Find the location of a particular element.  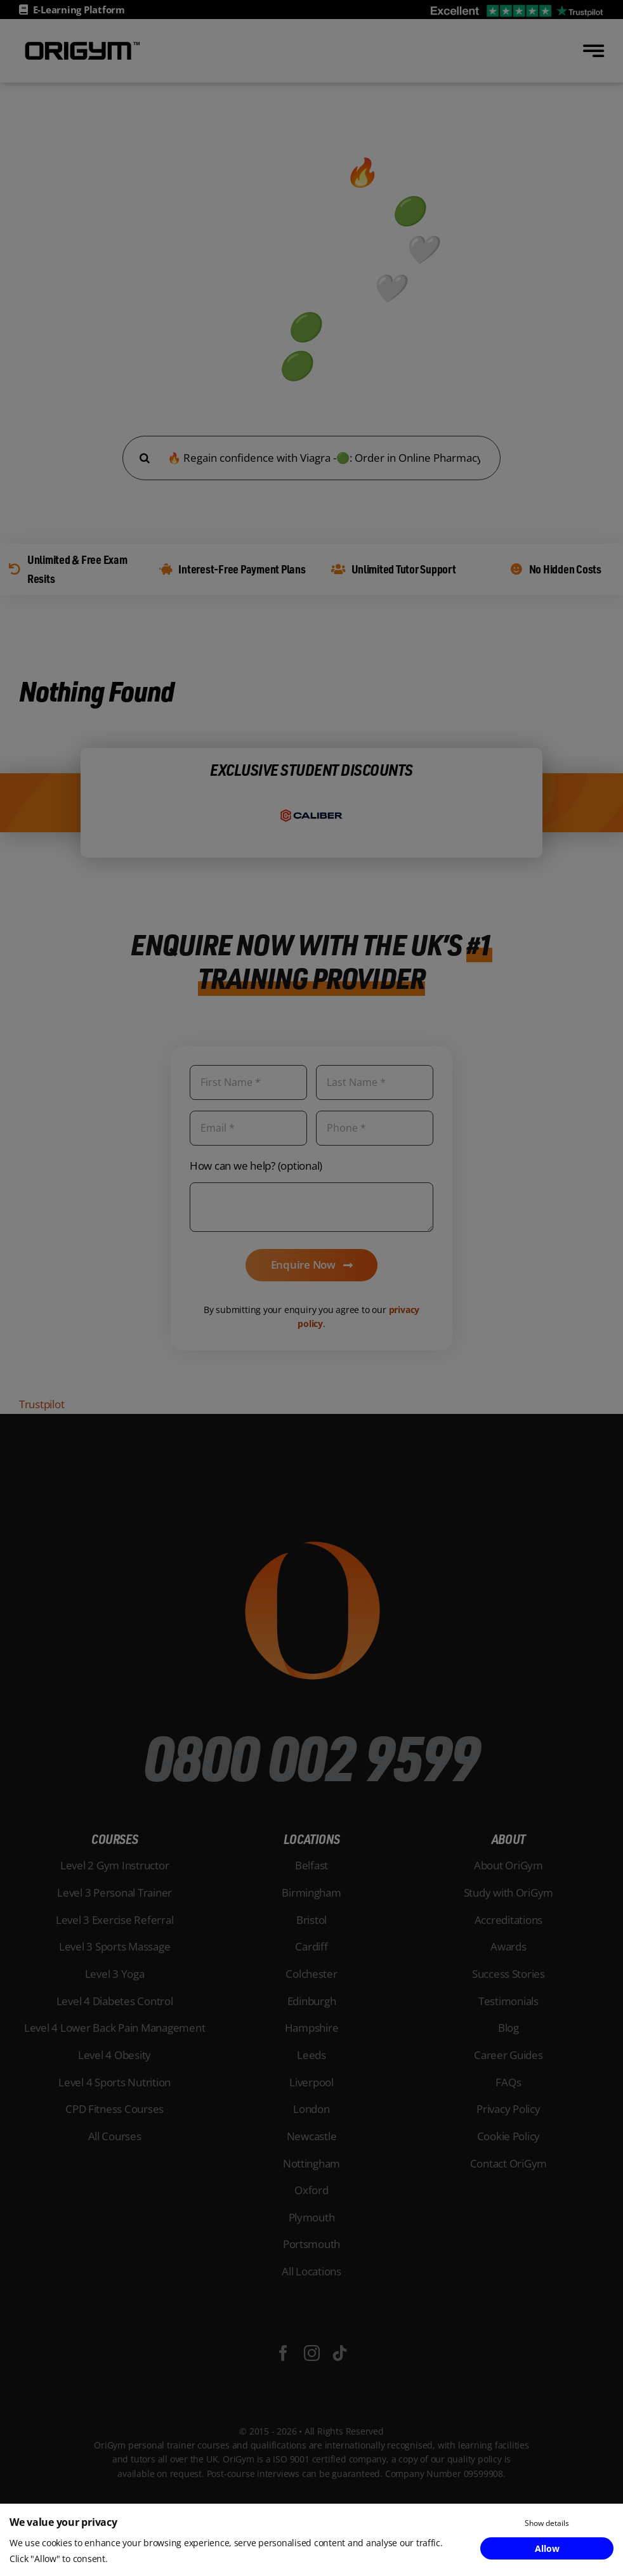

[Search...] is located at coordinates (311, 458).